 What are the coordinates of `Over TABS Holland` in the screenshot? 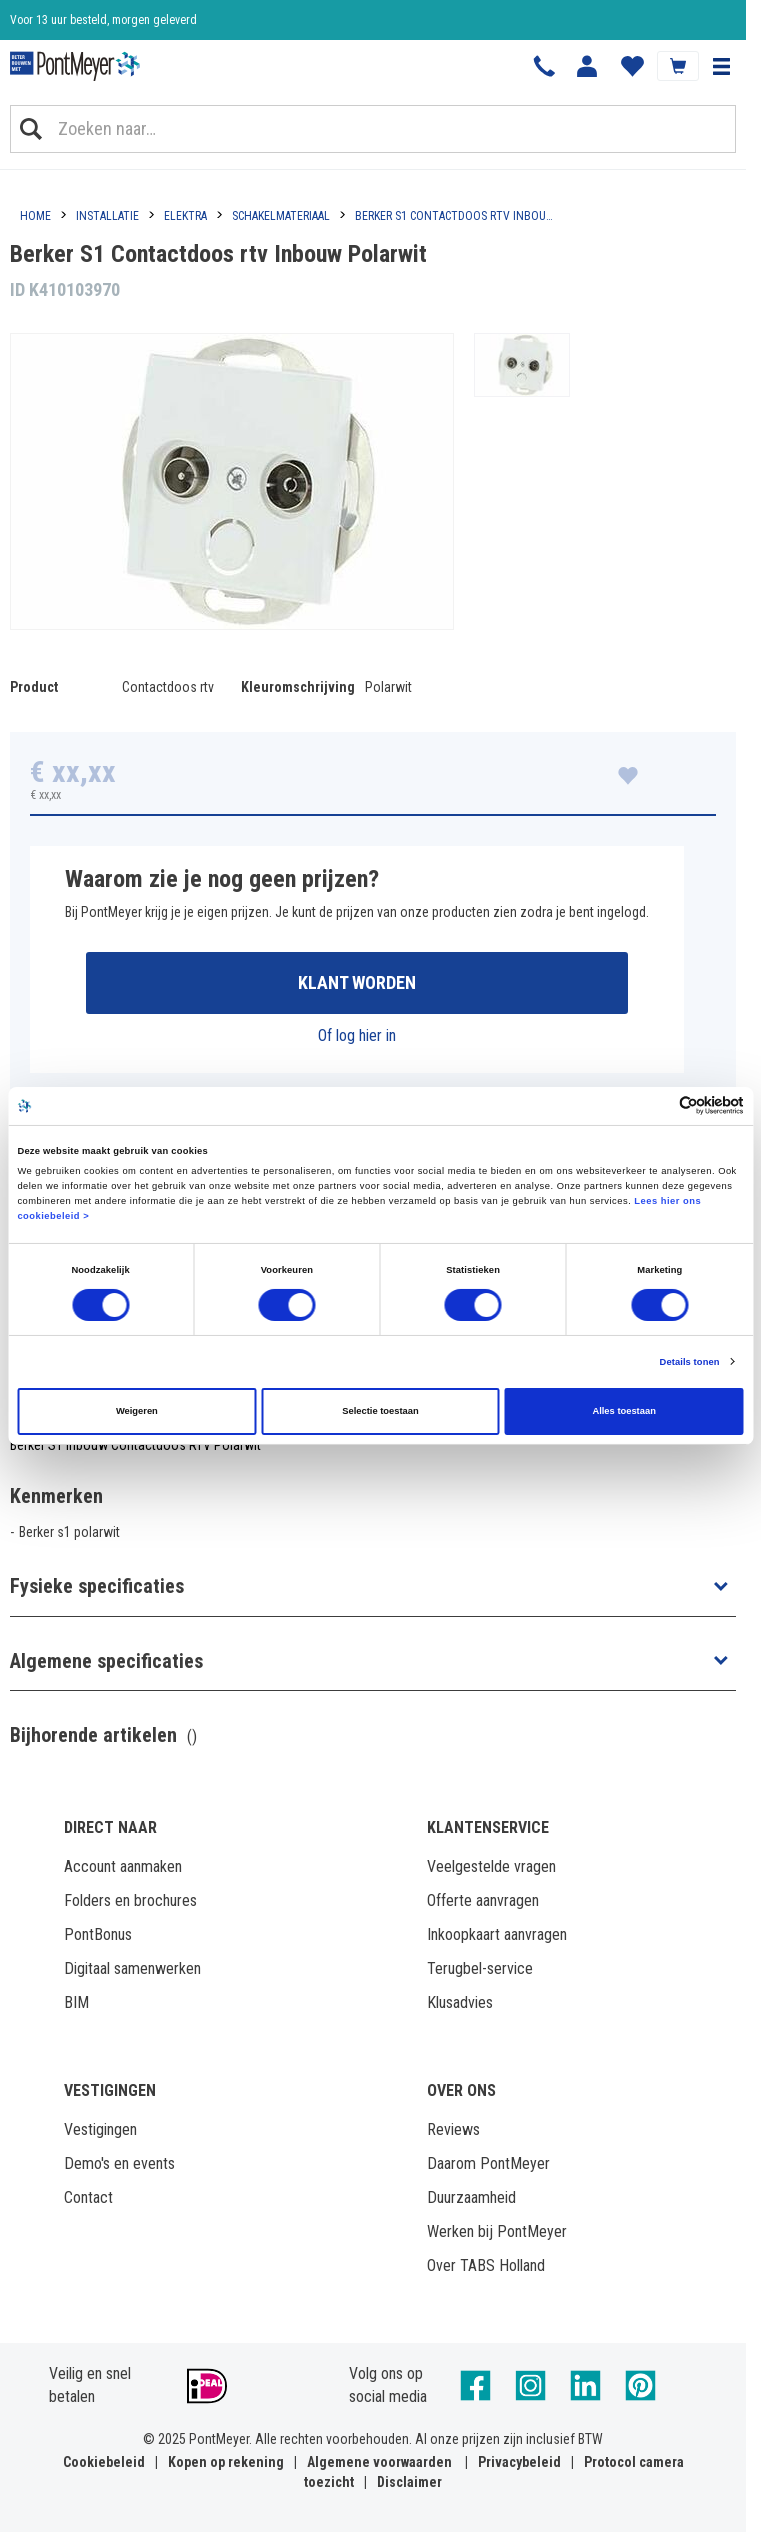 It's located at (486, 2265).